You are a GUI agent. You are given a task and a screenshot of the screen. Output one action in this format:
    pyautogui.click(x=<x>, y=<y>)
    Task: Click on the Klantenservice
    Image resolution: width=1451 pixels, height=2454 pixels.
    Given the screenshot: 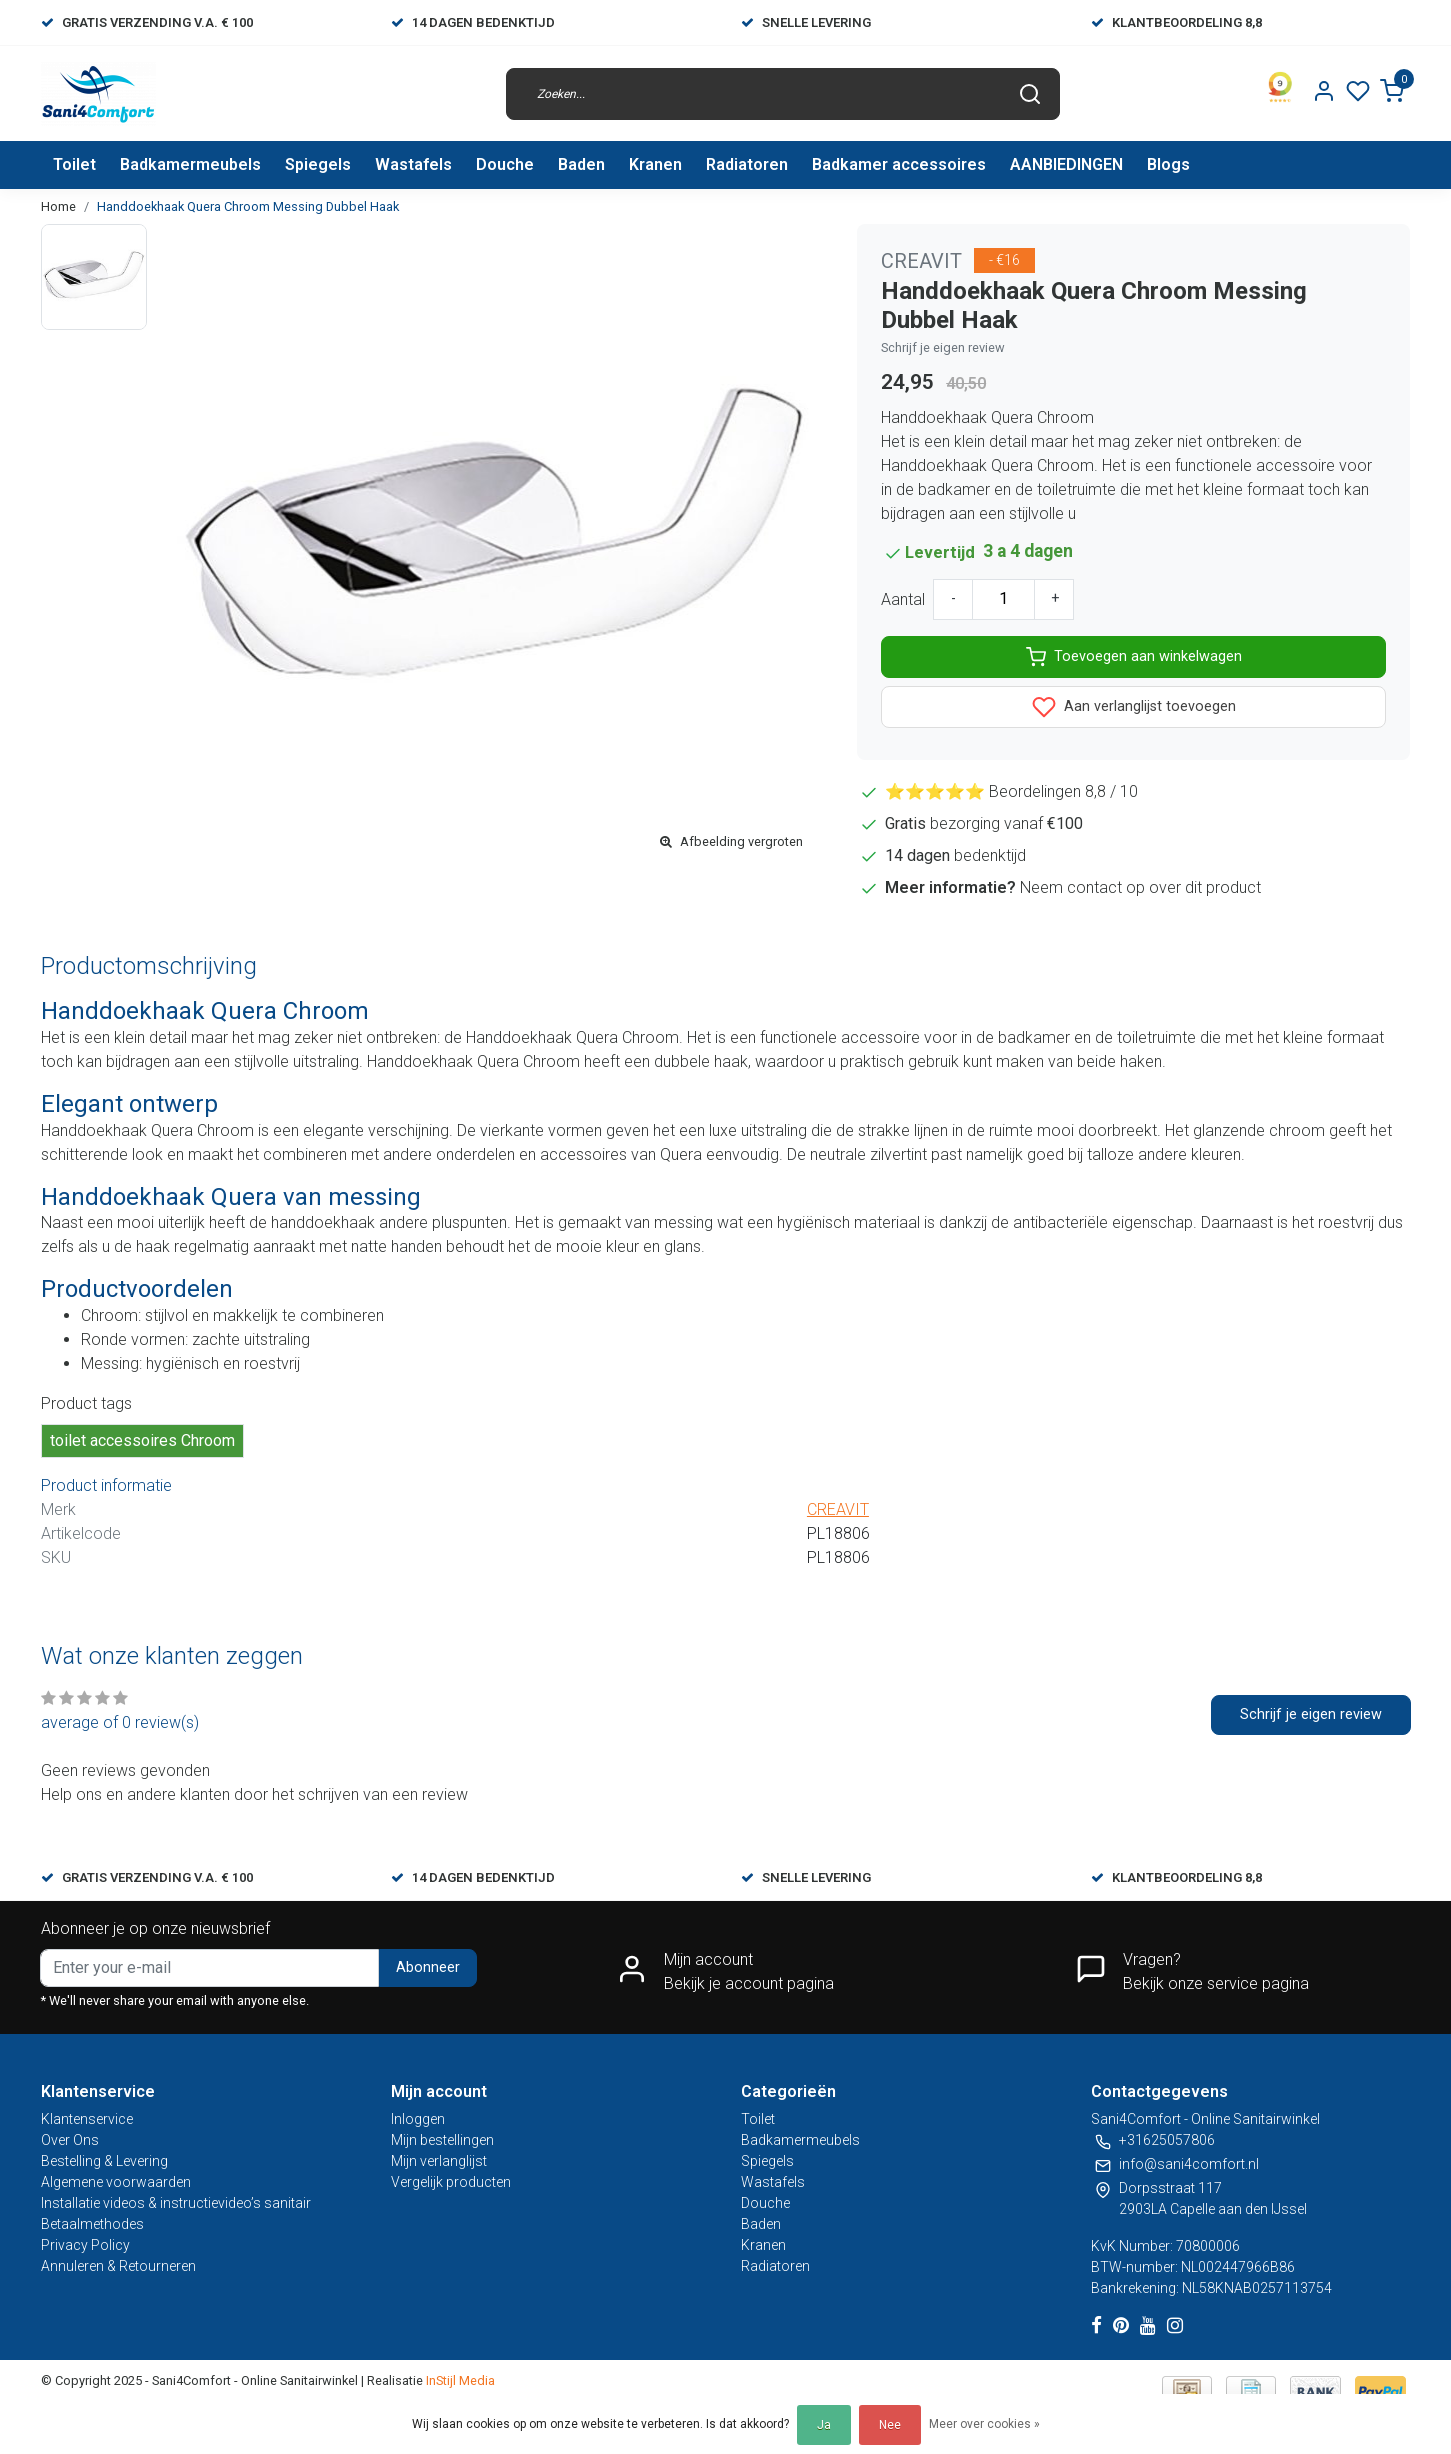 What is the action you would take?
    pyautogui.click(x=87, y=2119)
    